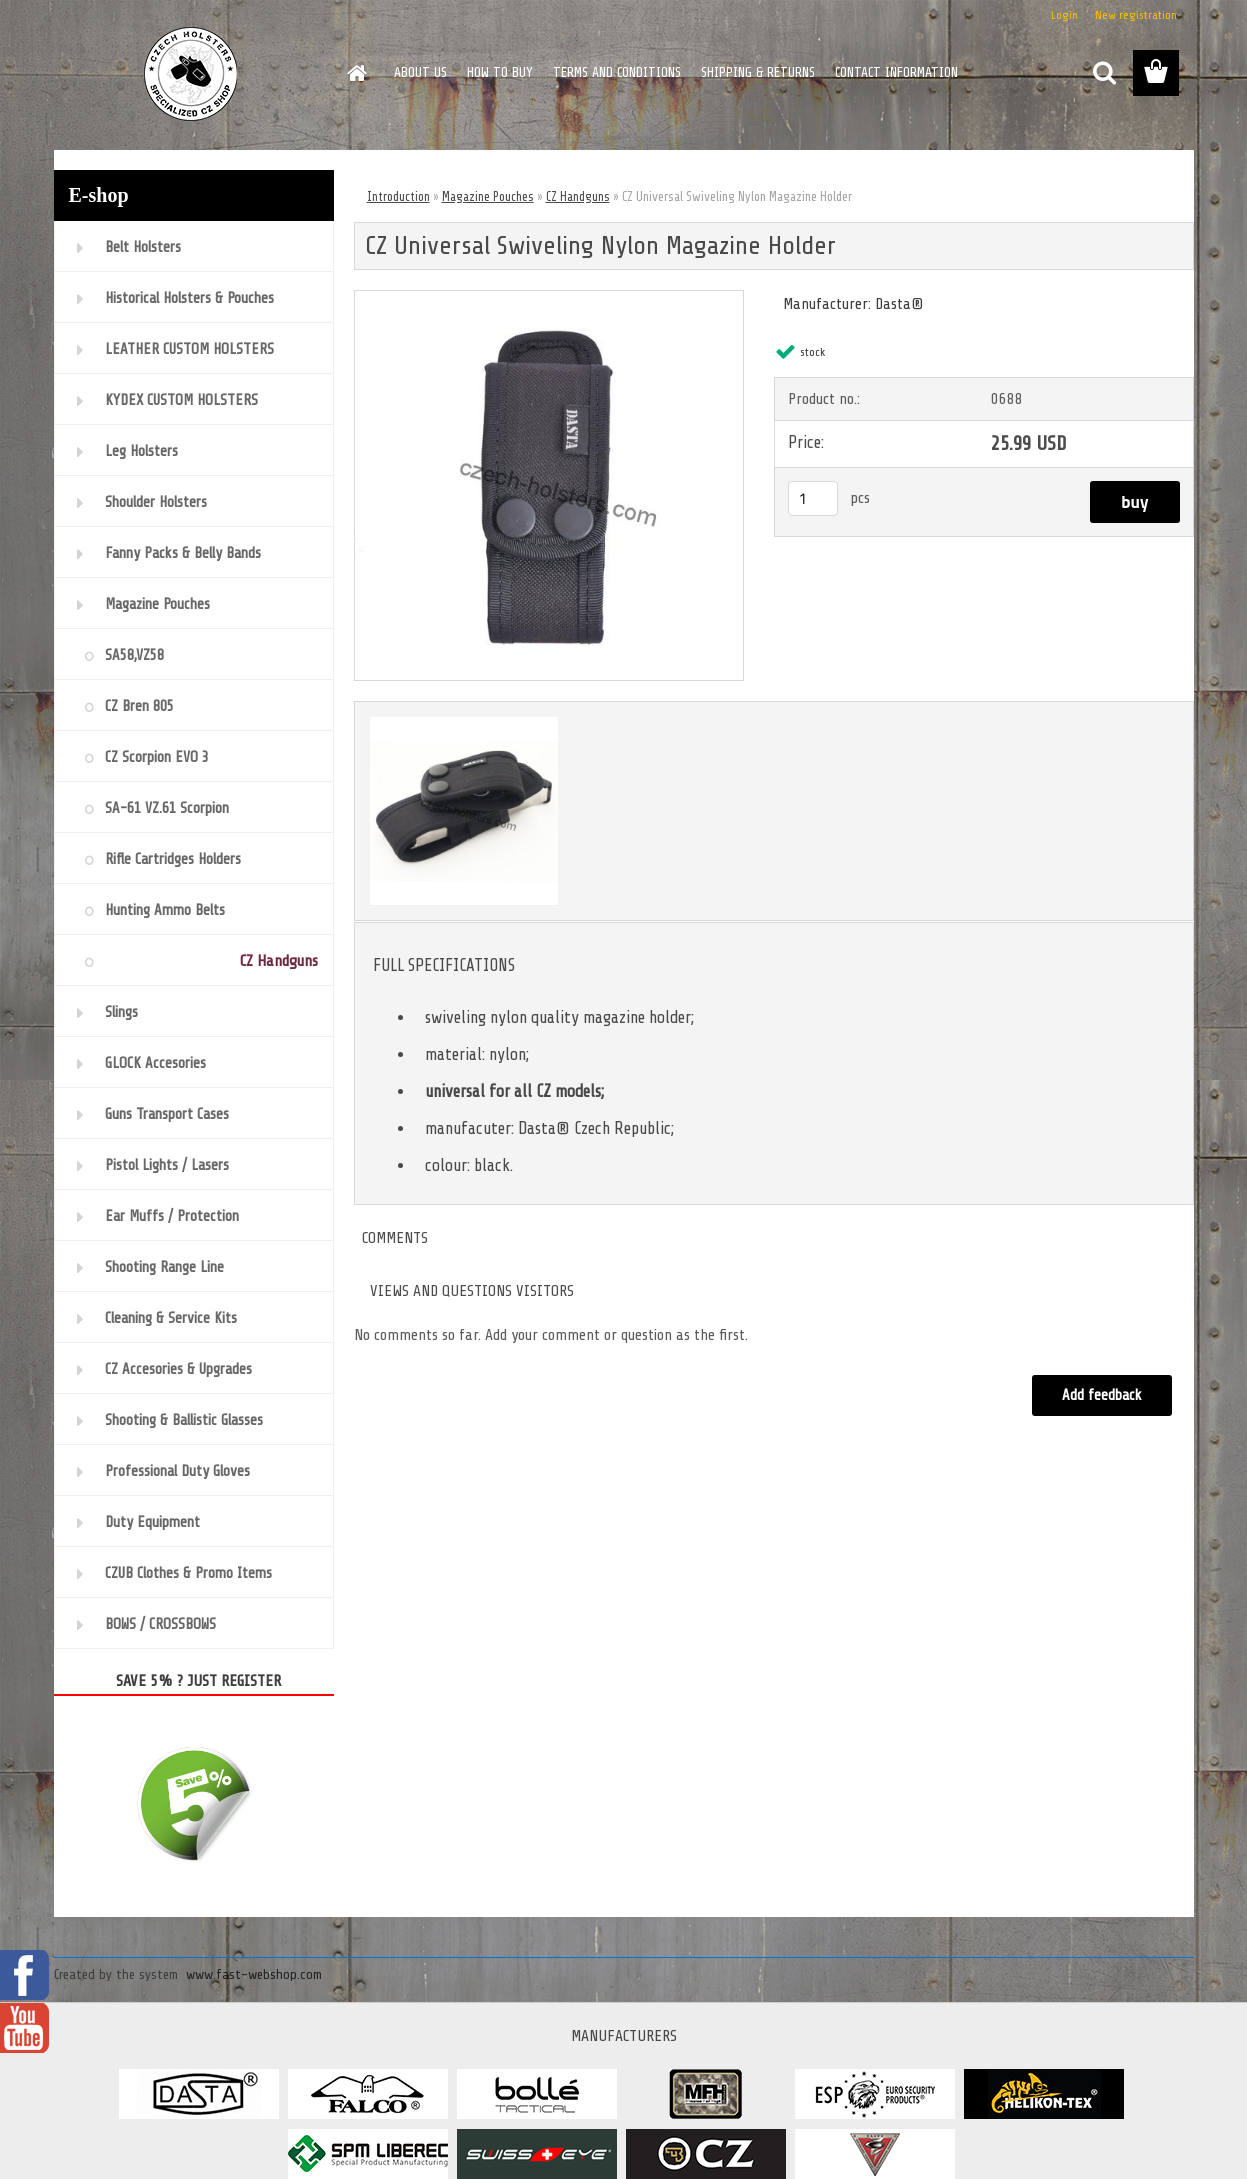 This screenshot has width=1247, height=2179. I want to click on [kusy], so click(813, 498).